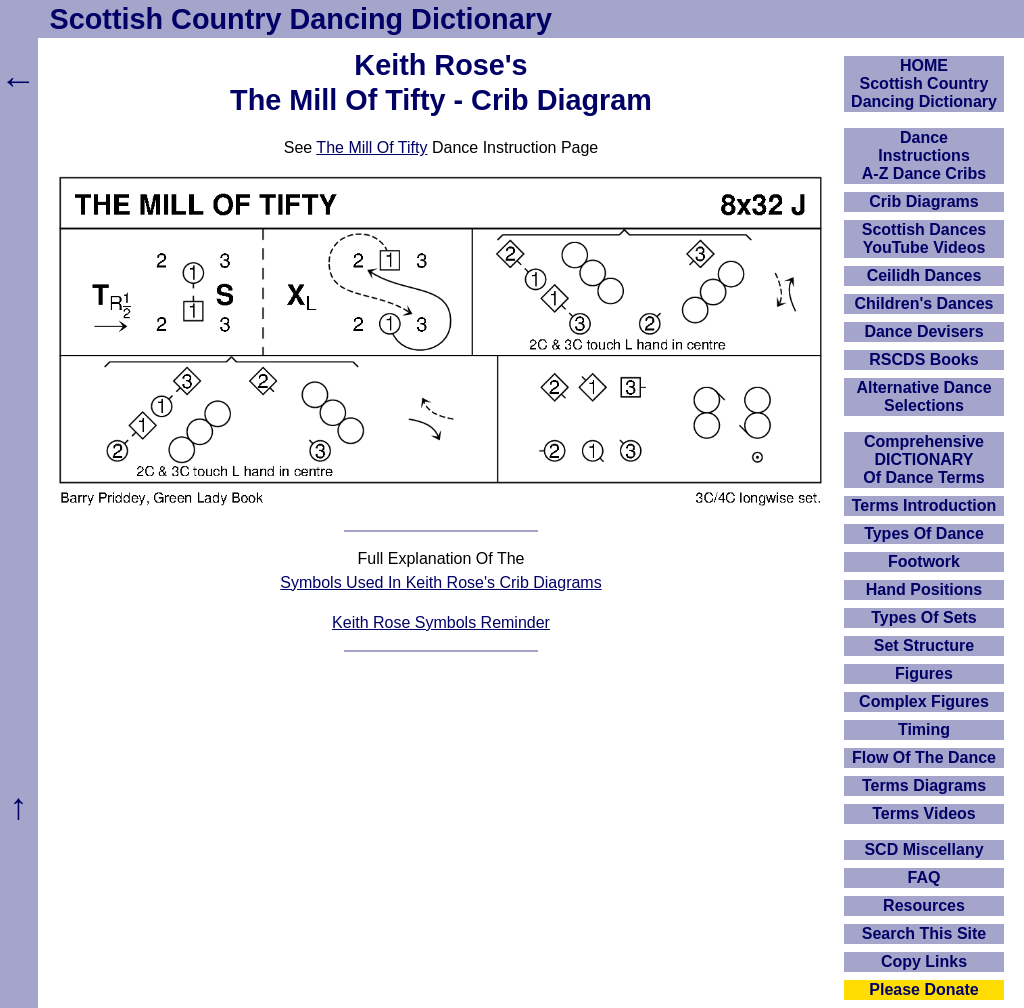  What do you see at coordinates (924, 785) in the screenshot?
I see `Terms Diagrams` at bounding box center [924, 785].